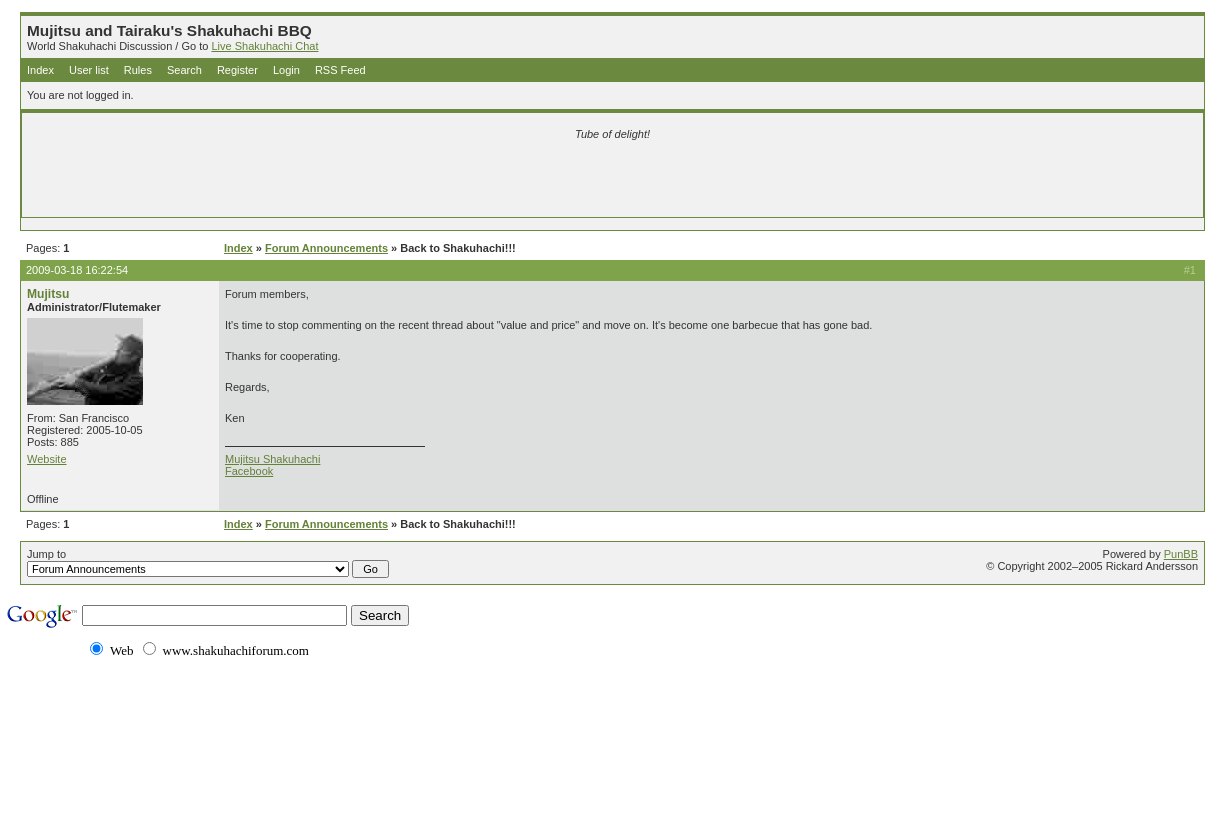 The width and height of the screenshot is (1225, 813). What do you see at coordinates (237, 70) in the screenshot?
I see `Register` at bounding box center [237, 70].